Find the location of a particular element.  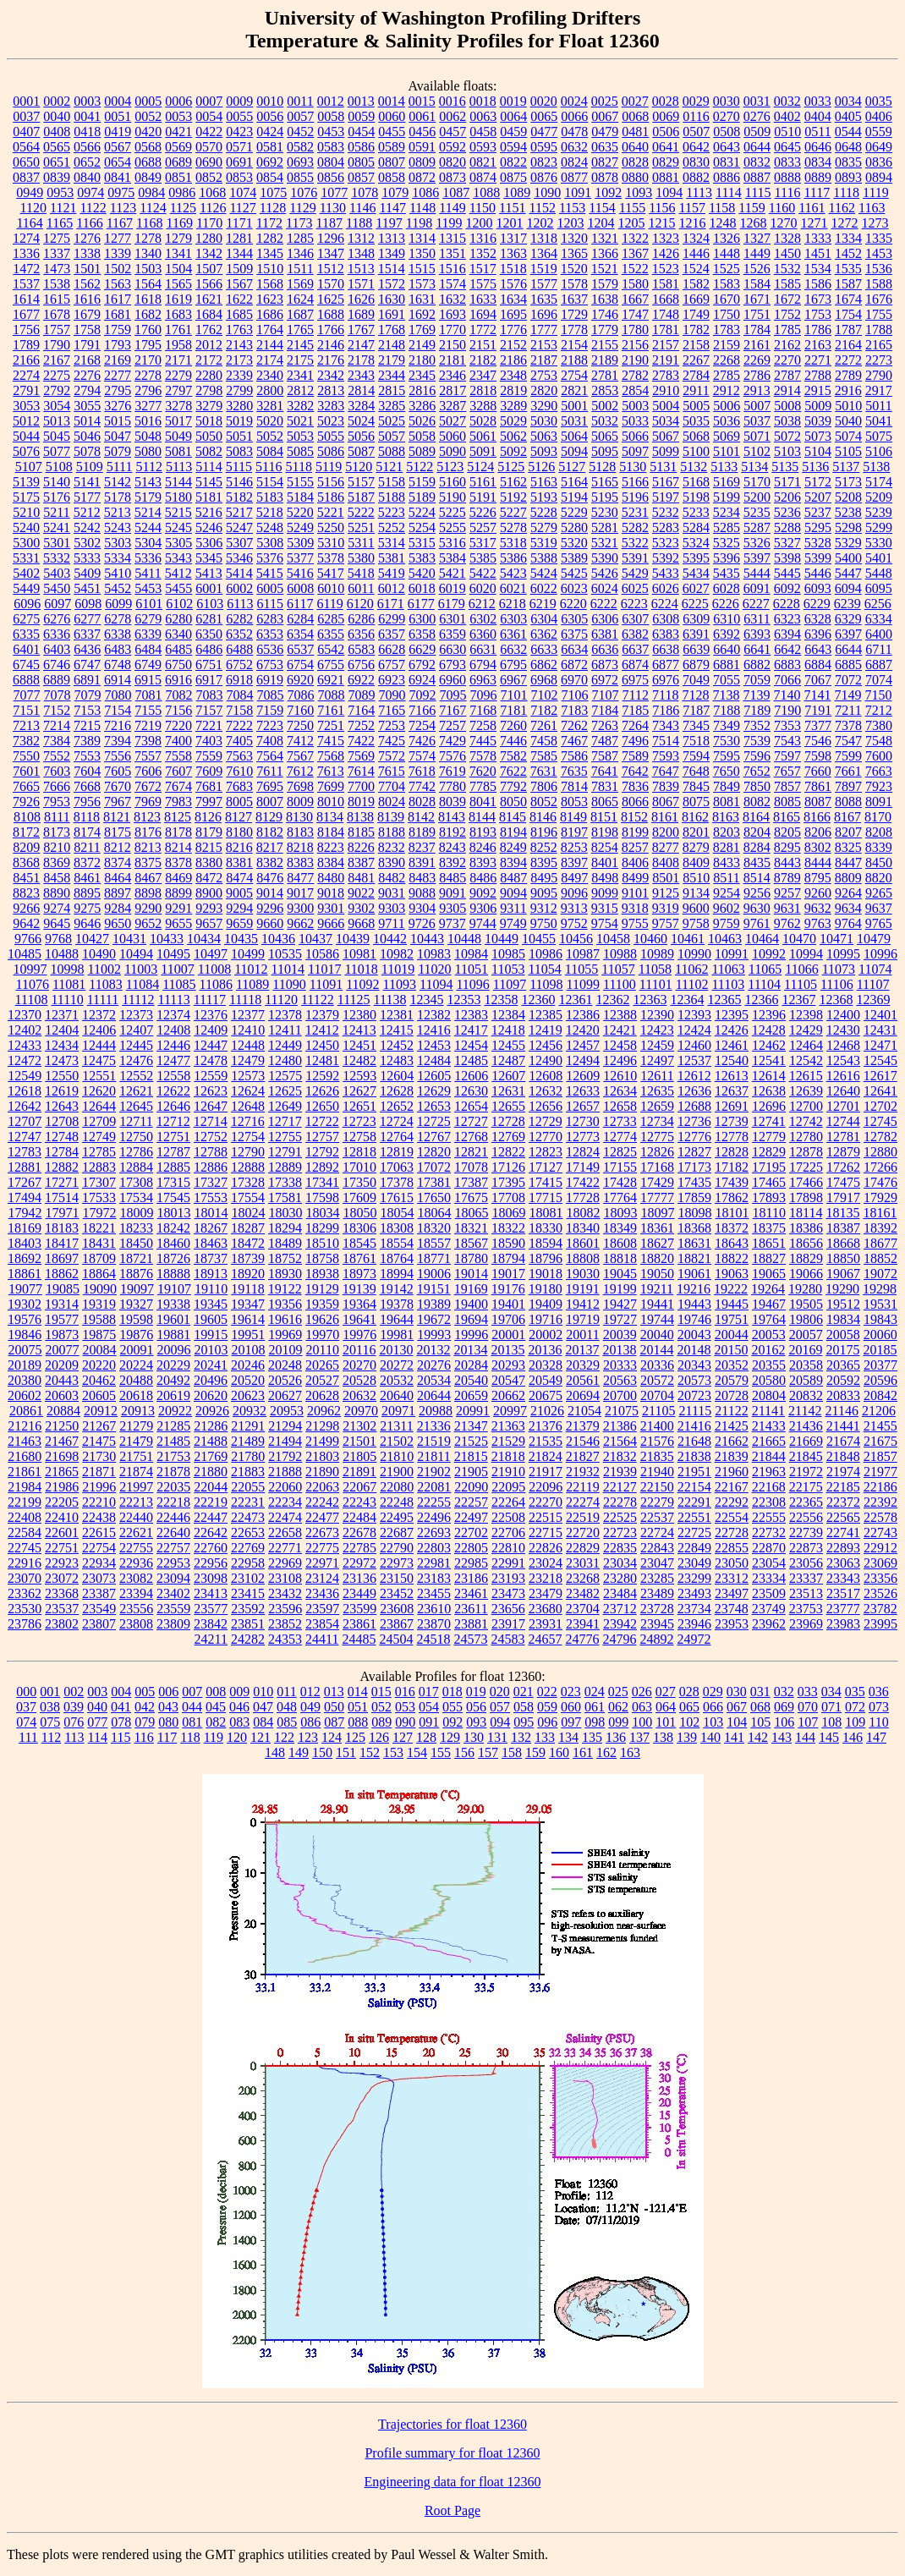

138 is located at coordinates (663, 1737).